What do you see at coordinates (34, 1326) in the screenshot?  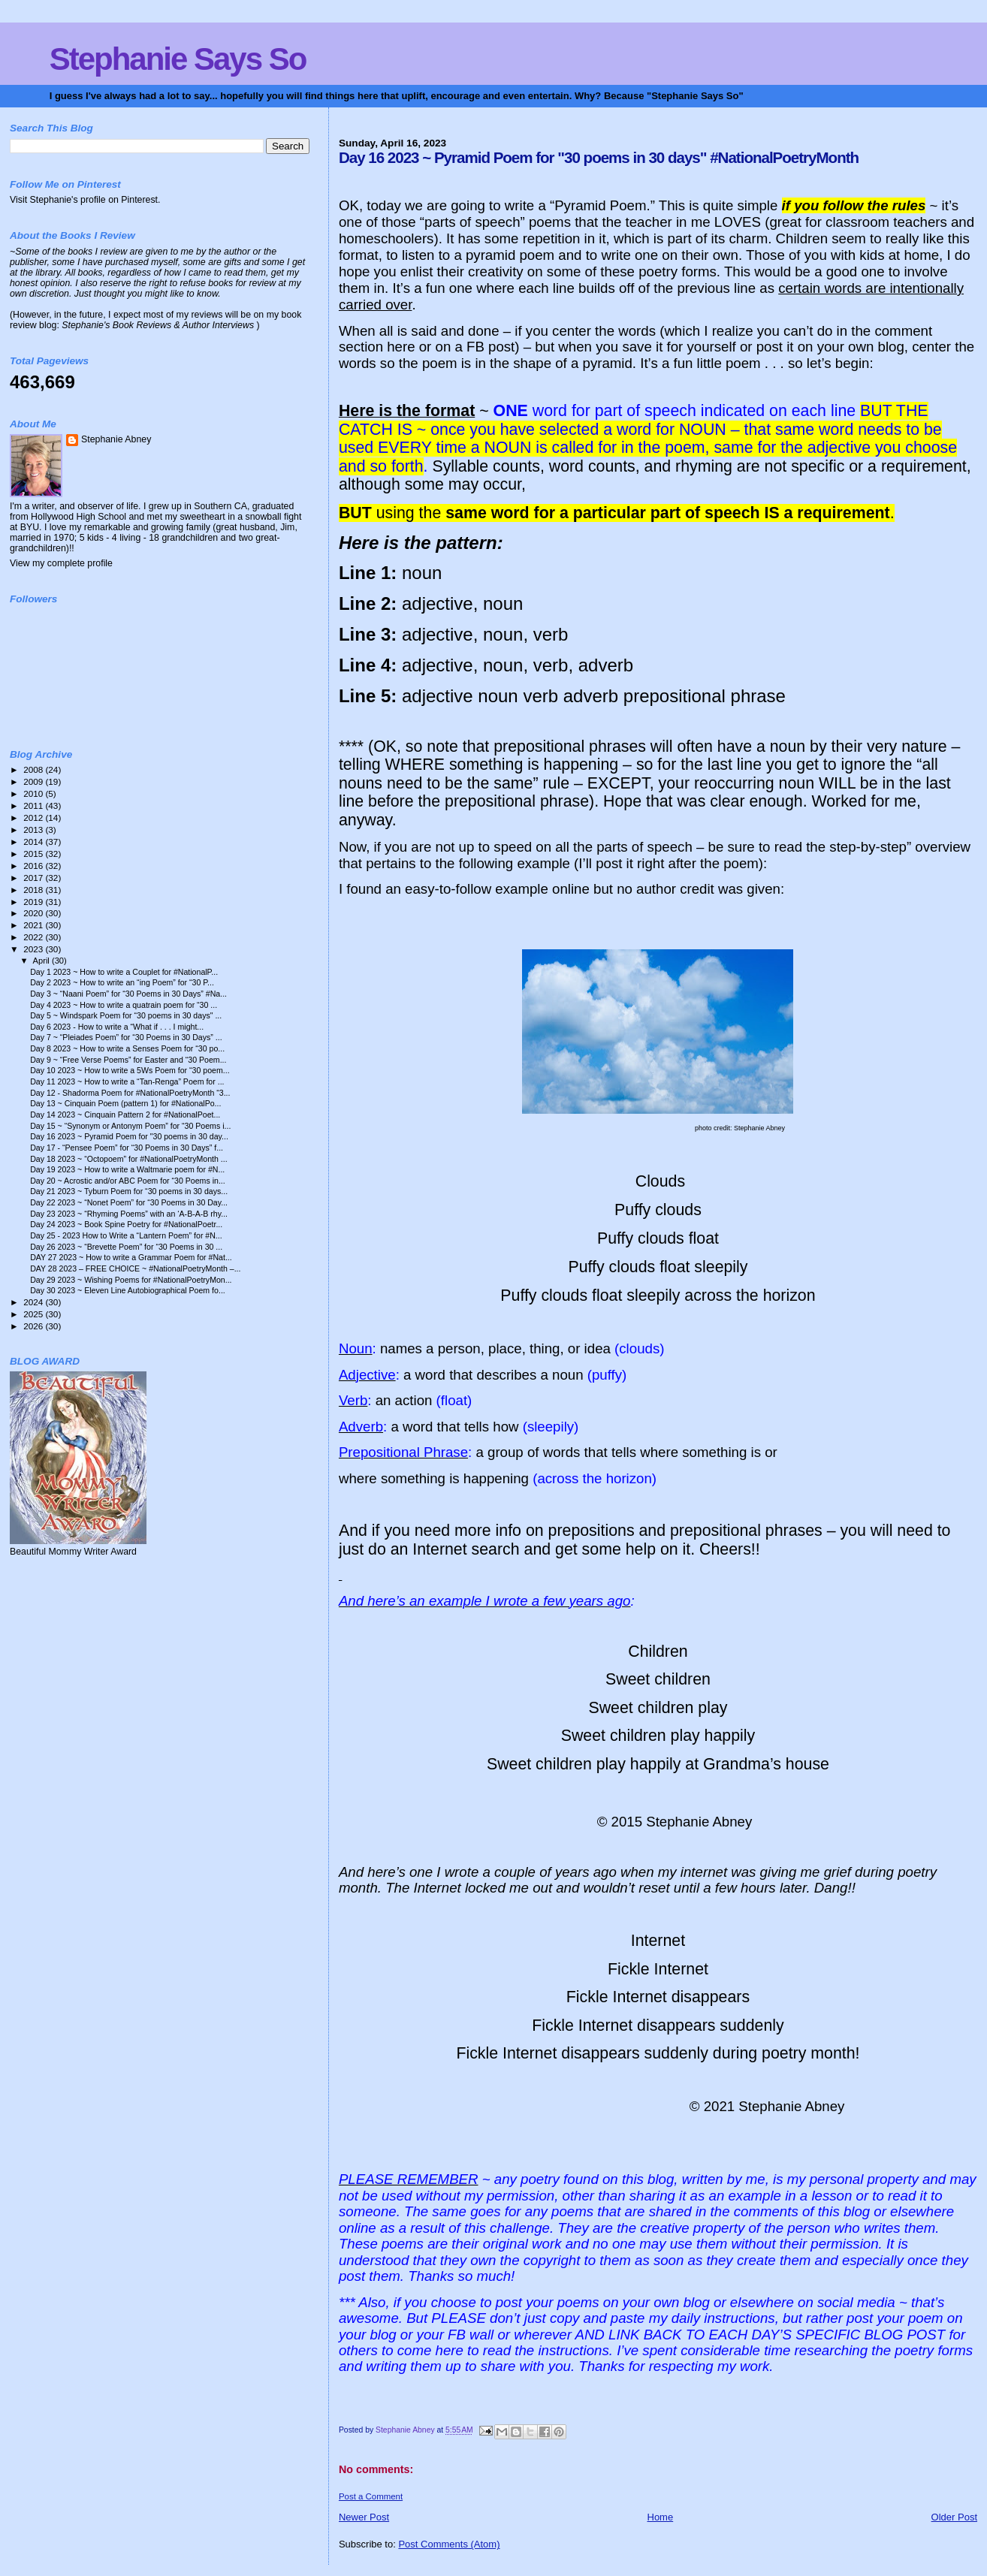 I see `2026` at bounding box center [34, 1326].